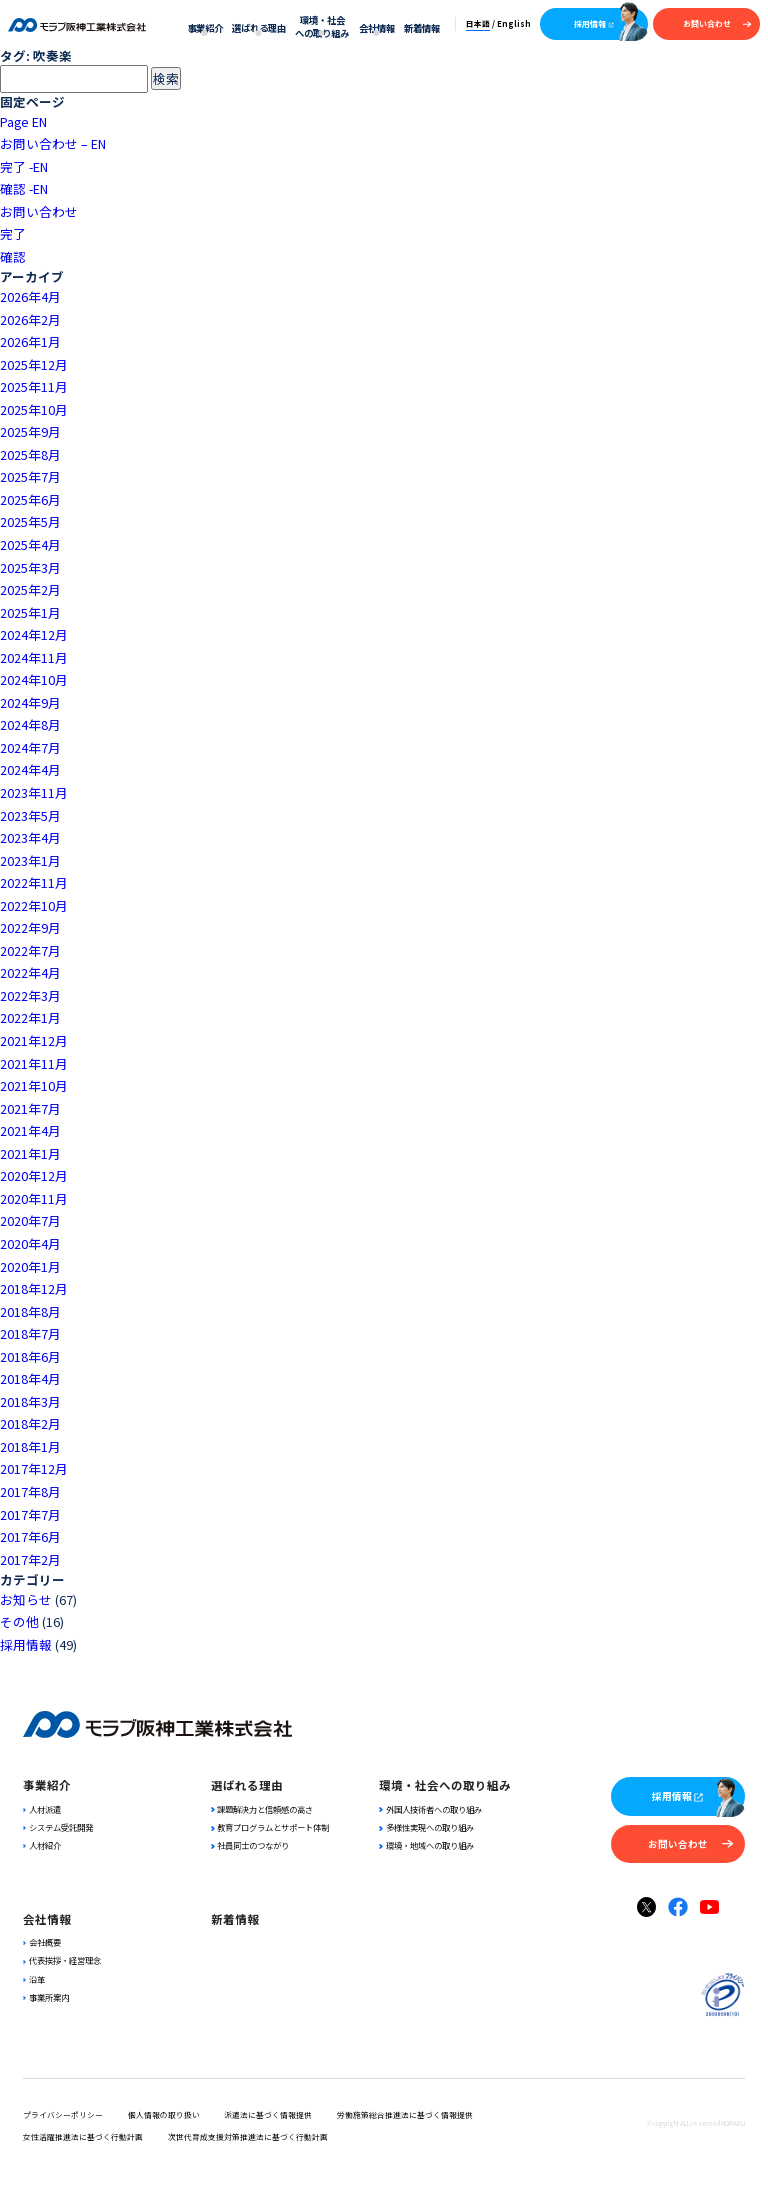  Describe the element at coordinates (30, 544) in the screenshot. I see `2025年4月` at that location.